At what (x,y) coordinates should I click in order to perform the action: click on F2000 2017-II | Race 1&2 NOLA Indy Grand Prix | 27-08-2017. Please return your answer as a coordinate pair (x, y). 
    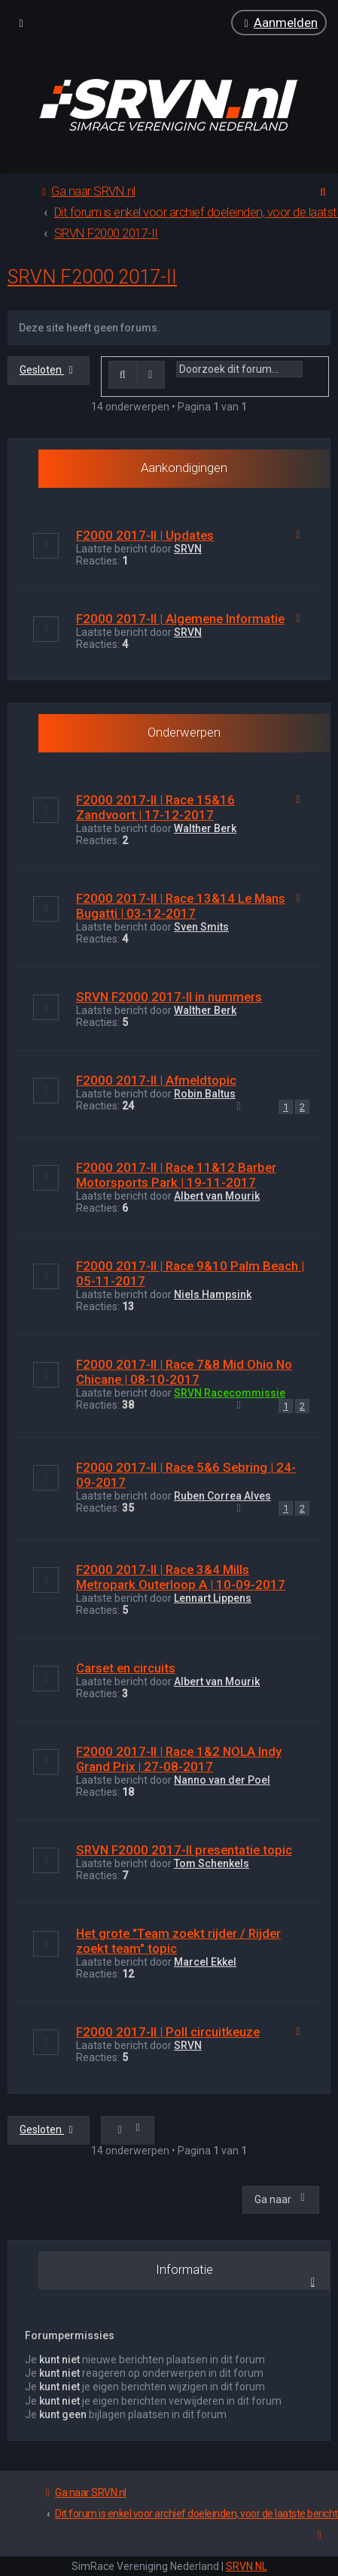
    Looking at the image, I should click on (179, 1759).